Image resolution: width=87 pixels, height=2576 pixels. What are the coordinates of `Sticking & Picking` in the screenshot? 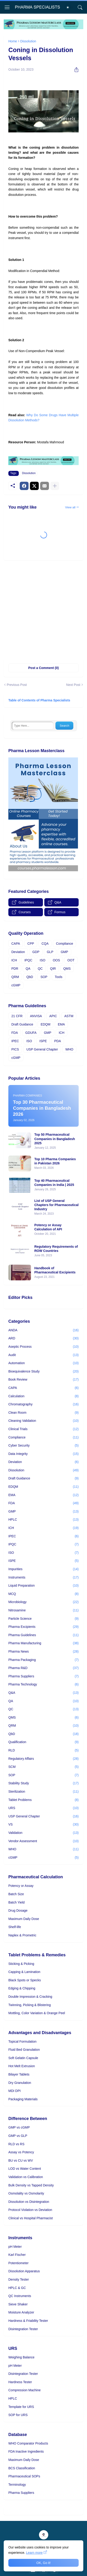 It's located at (21, 1964).